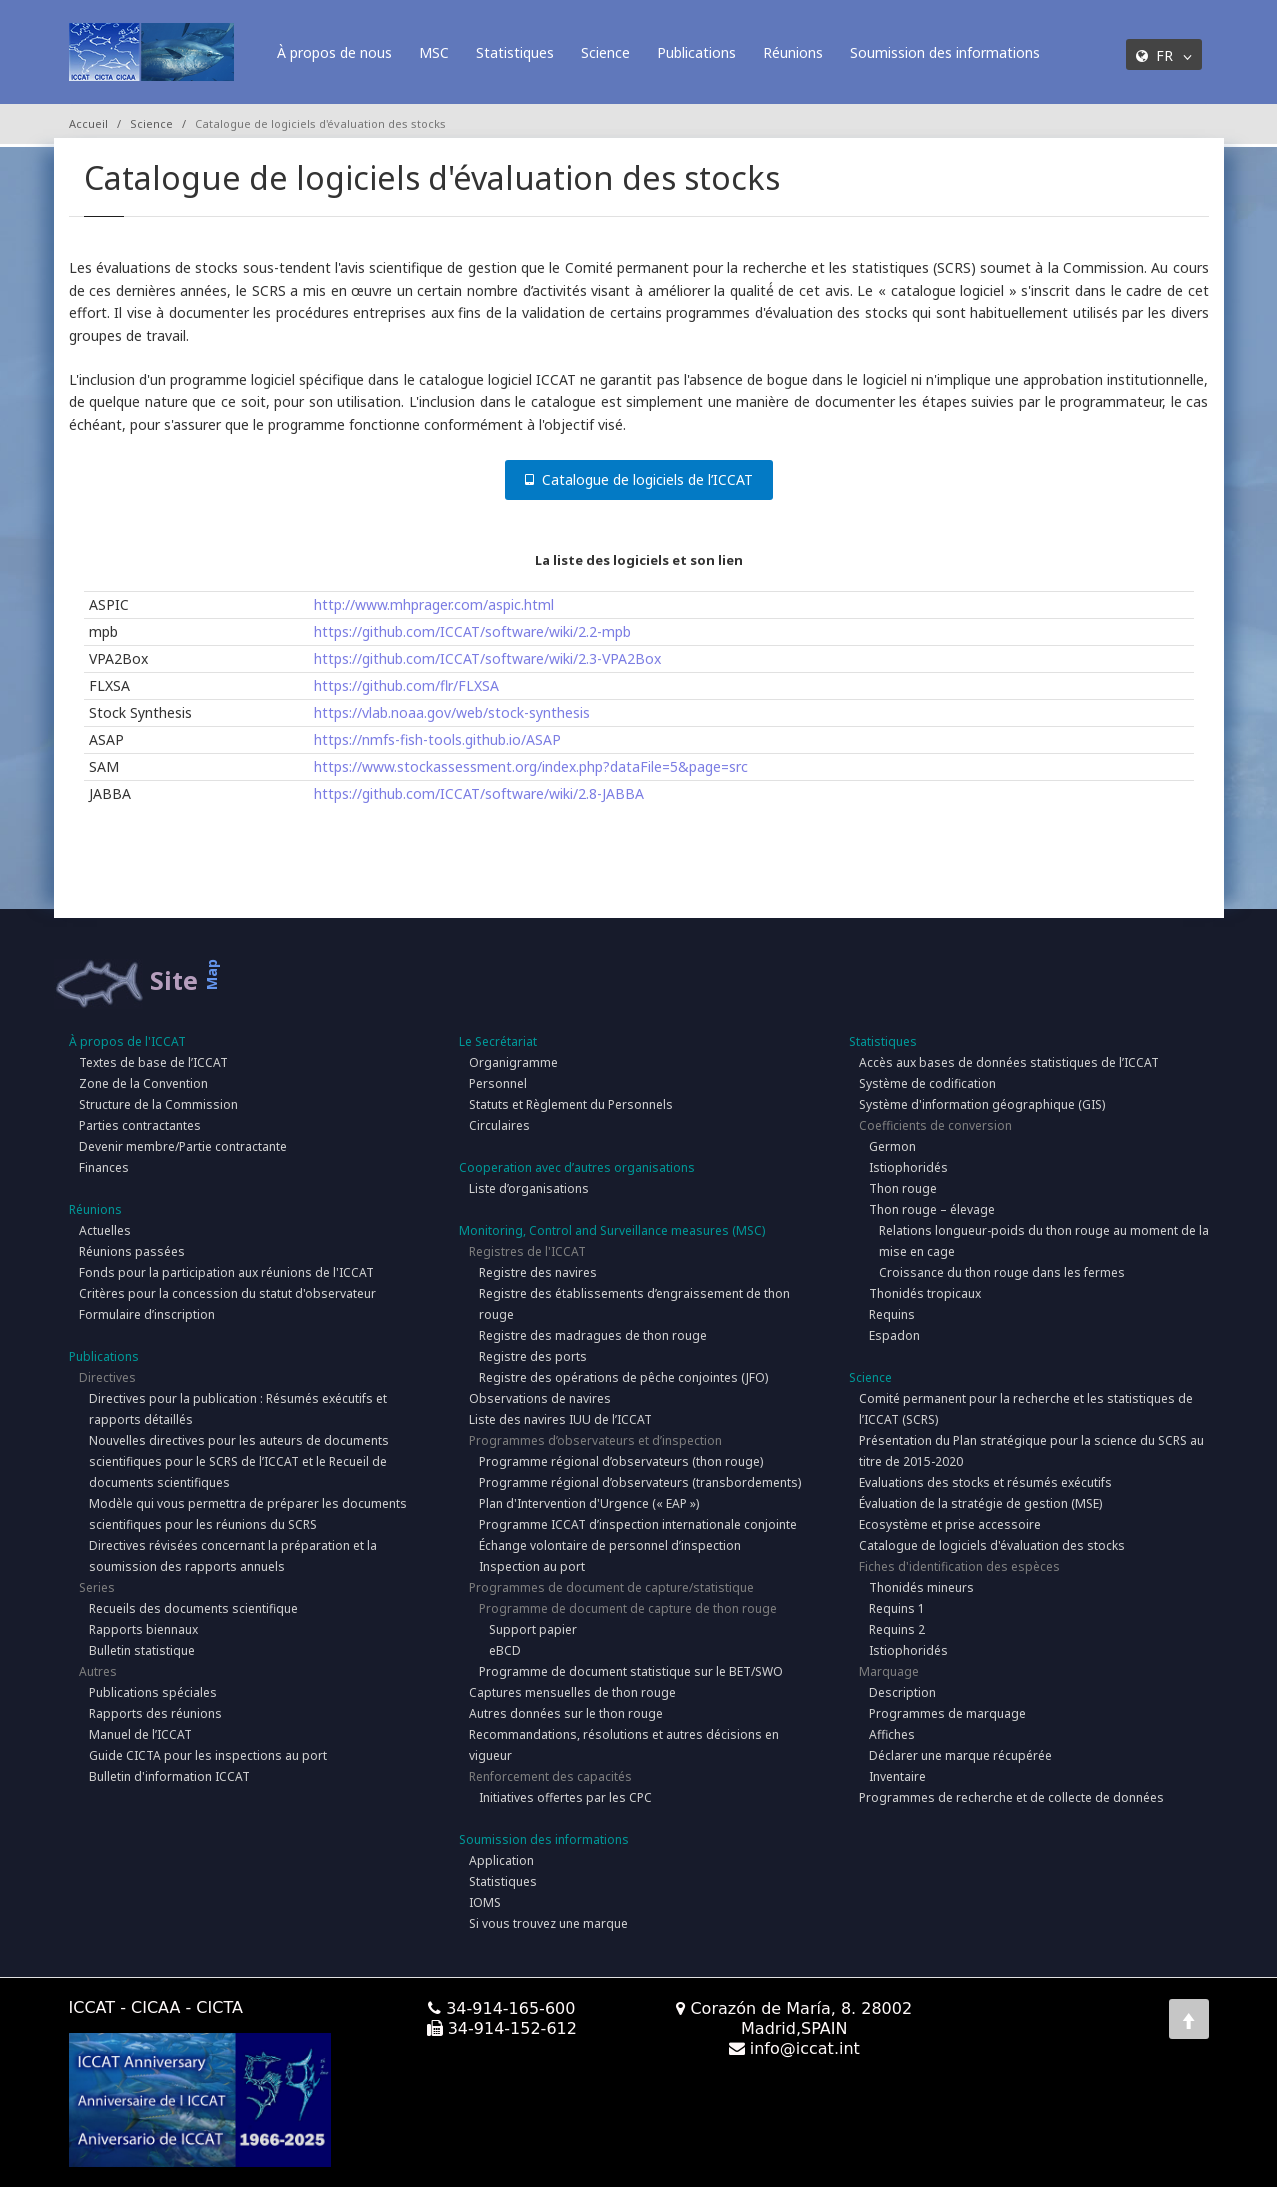  What do you see at coordinates (925, 1293) in the screenshot?
I see `Thonidés tropicaux` at bounding box center [925, 1293].